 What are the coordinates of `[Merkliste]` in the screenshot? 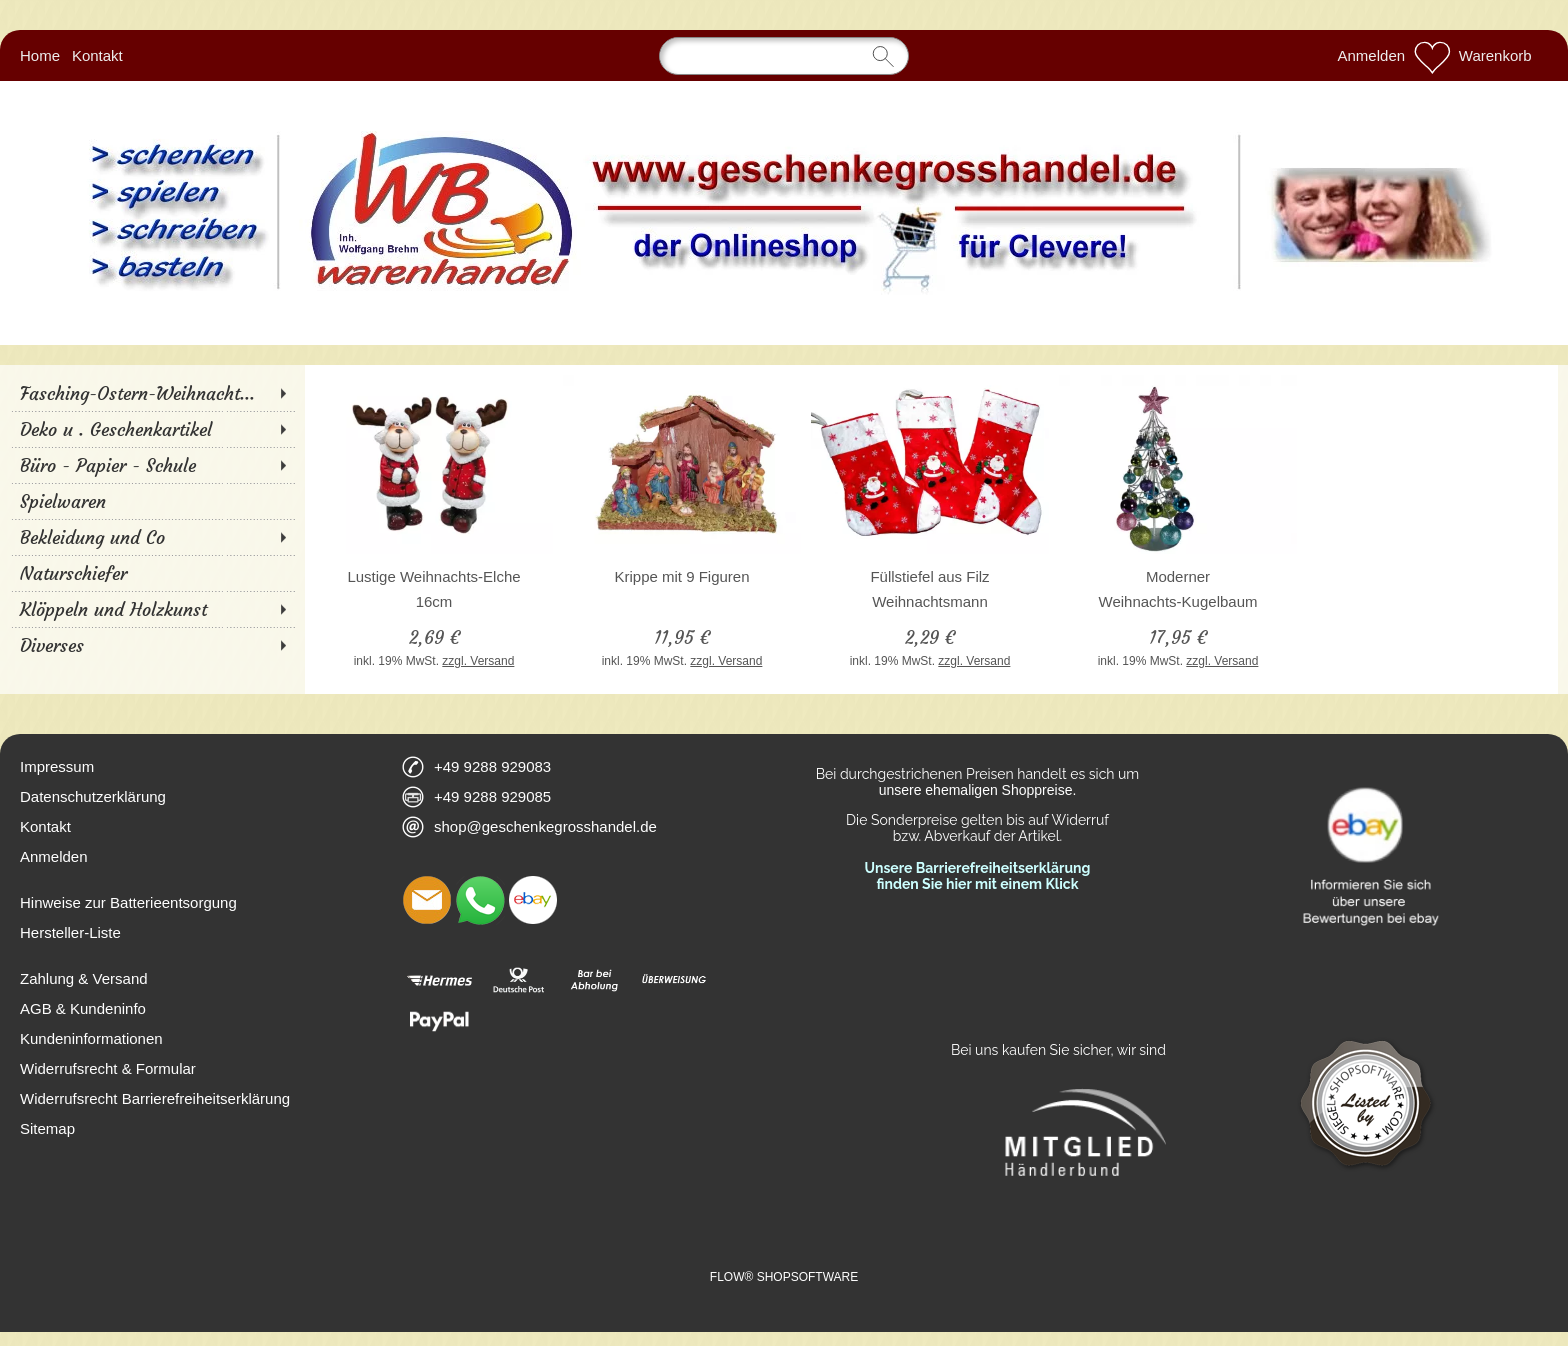 It's located at (1432, 56).